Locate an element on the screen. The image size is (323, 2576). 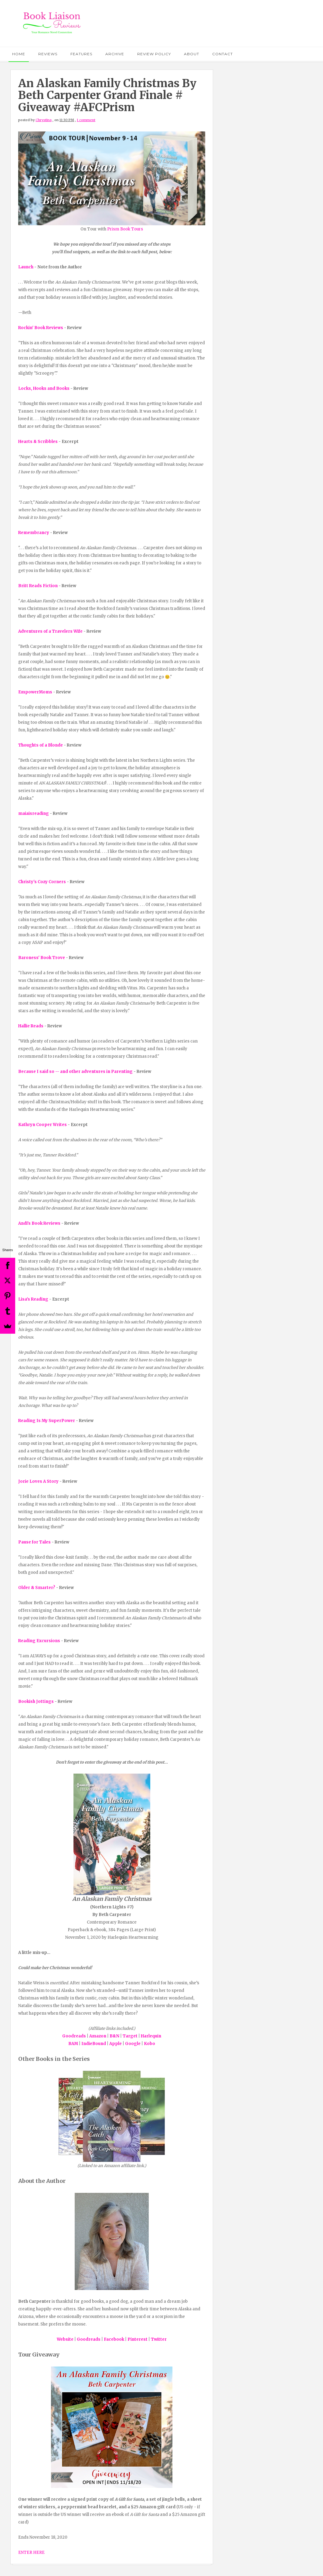
Christy's Cozy Corners is located at coordinates (42, 881).